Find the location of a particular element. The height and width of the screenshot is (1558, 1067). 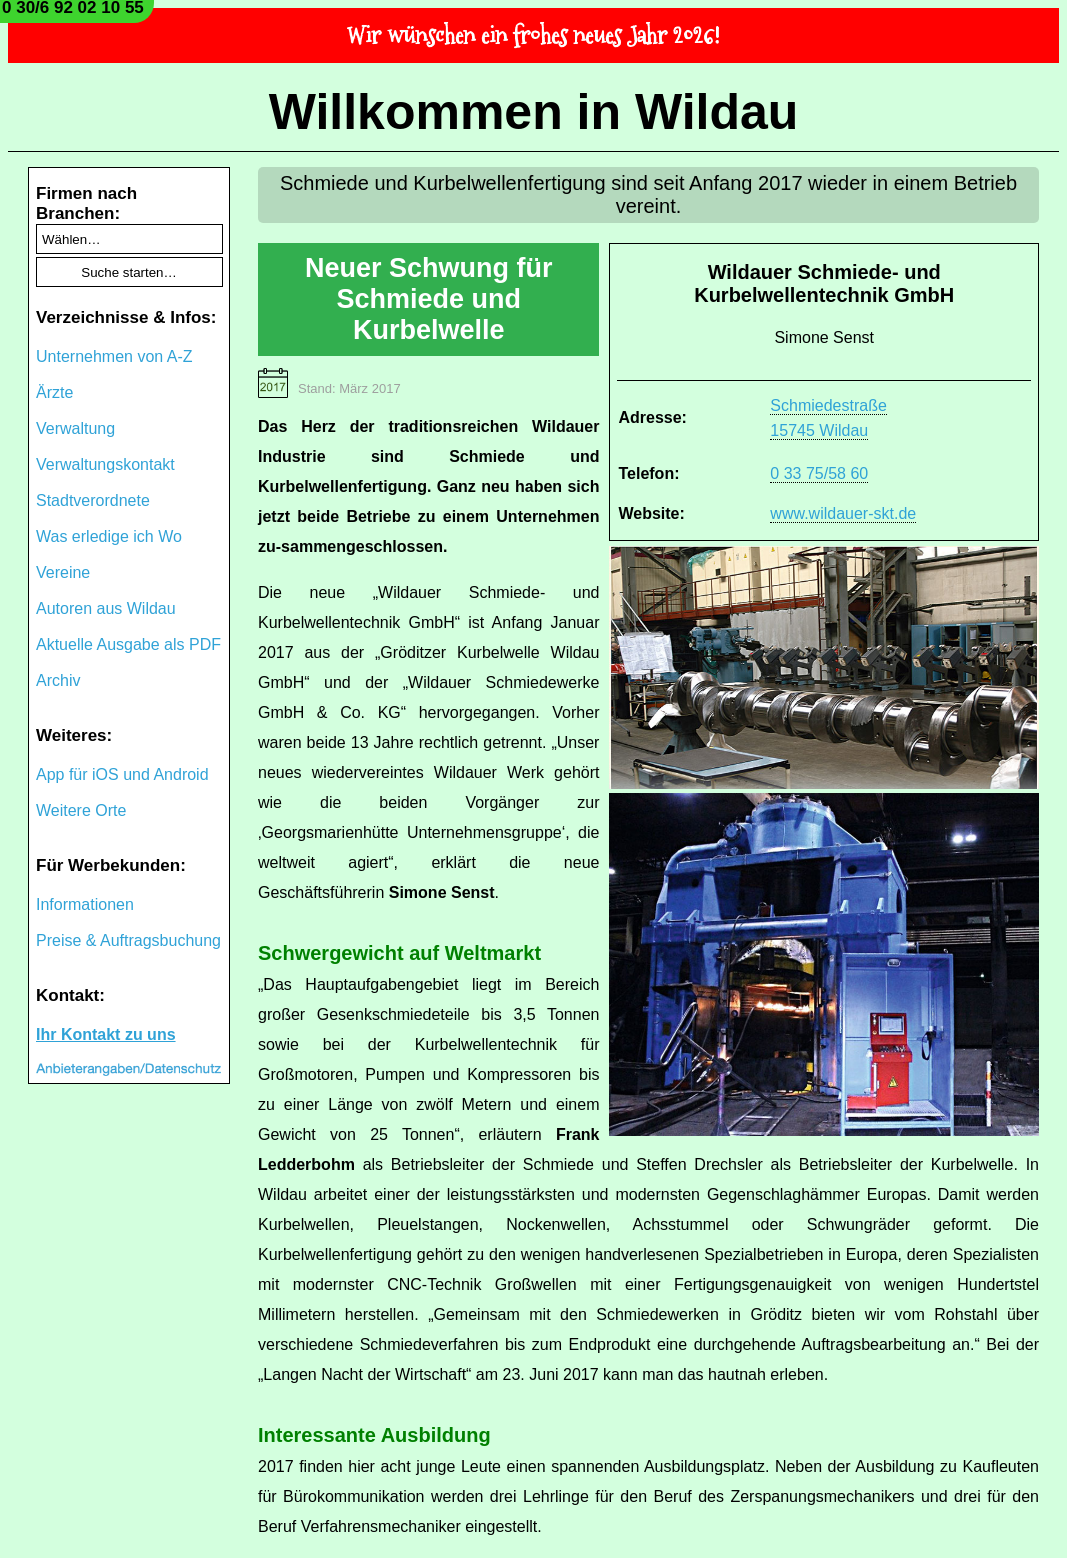

Unternehmen von A-Z is located at coordinates (114, 356).